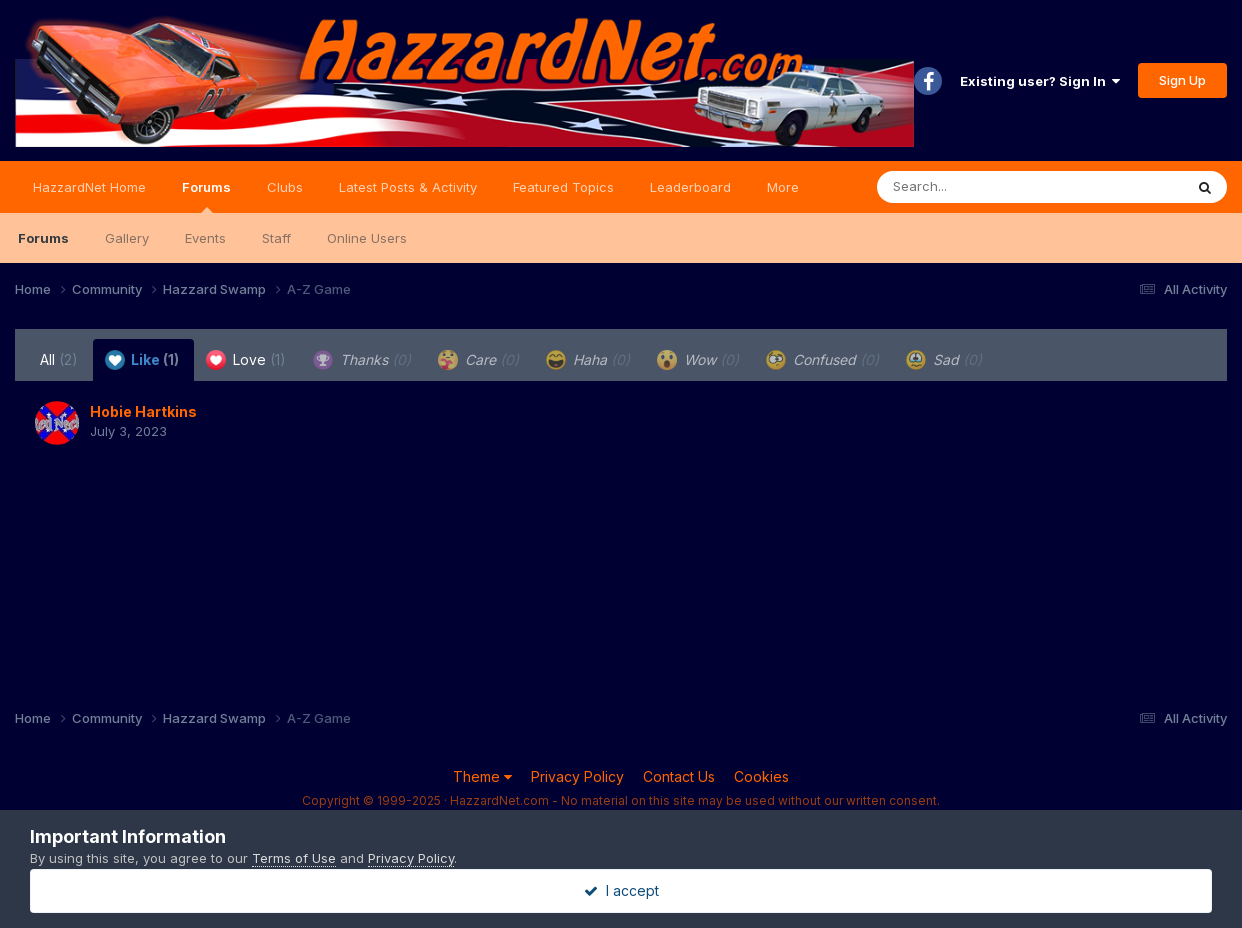 The image size is (1242, 928). Describe the element at coordinates (1182, 80) in the screenshot. I see `Sign Up` at that location.